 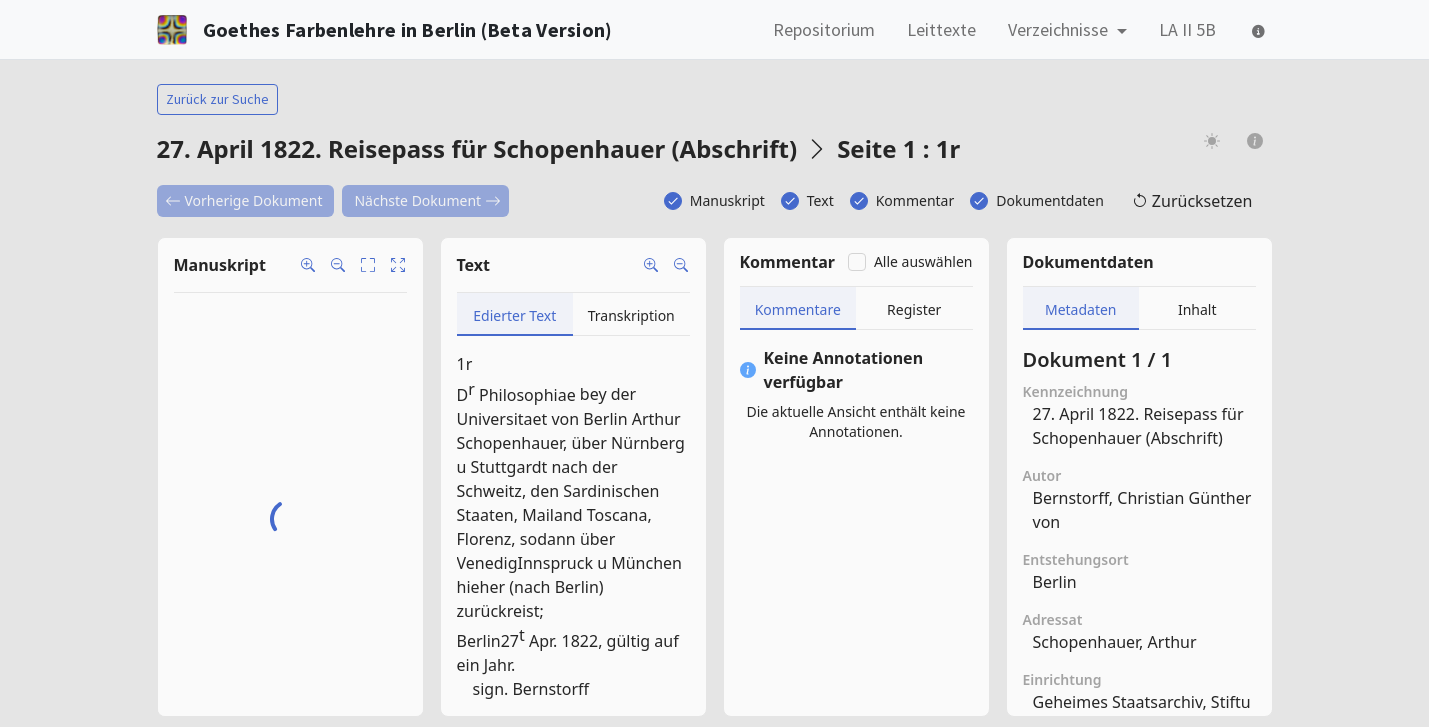 What do you see at coordinates (915, 200) in the screenshot?
I see `Kommentar` at bounding box center [915, 200].